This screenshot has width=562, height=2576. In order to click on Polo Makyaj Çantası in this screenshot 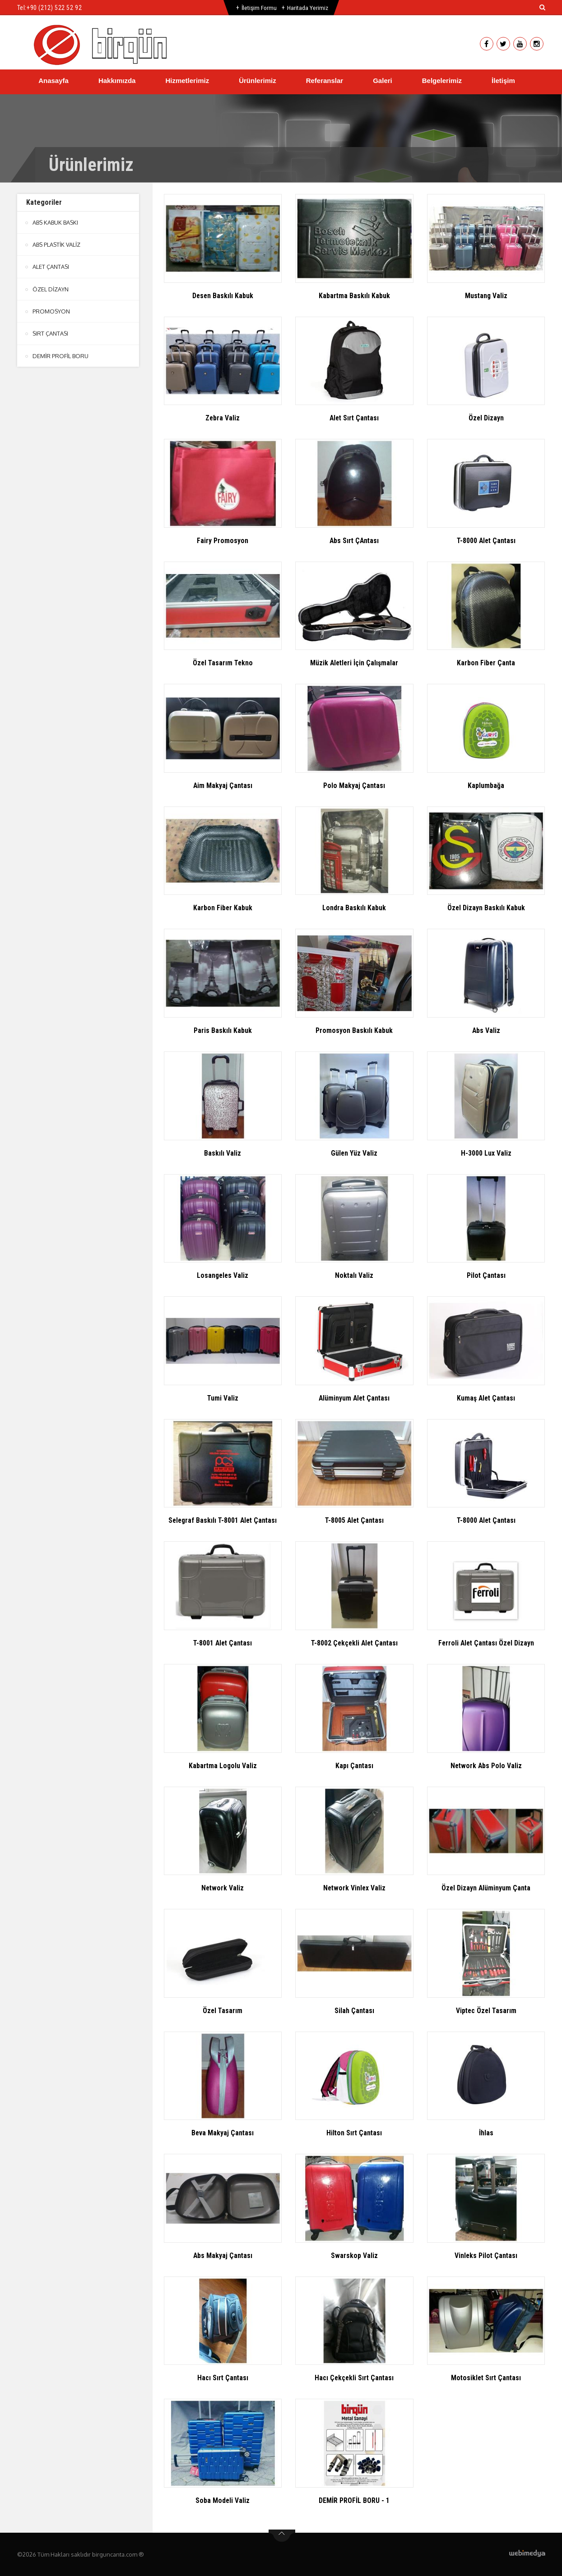, I will do `click(354, 785)`.